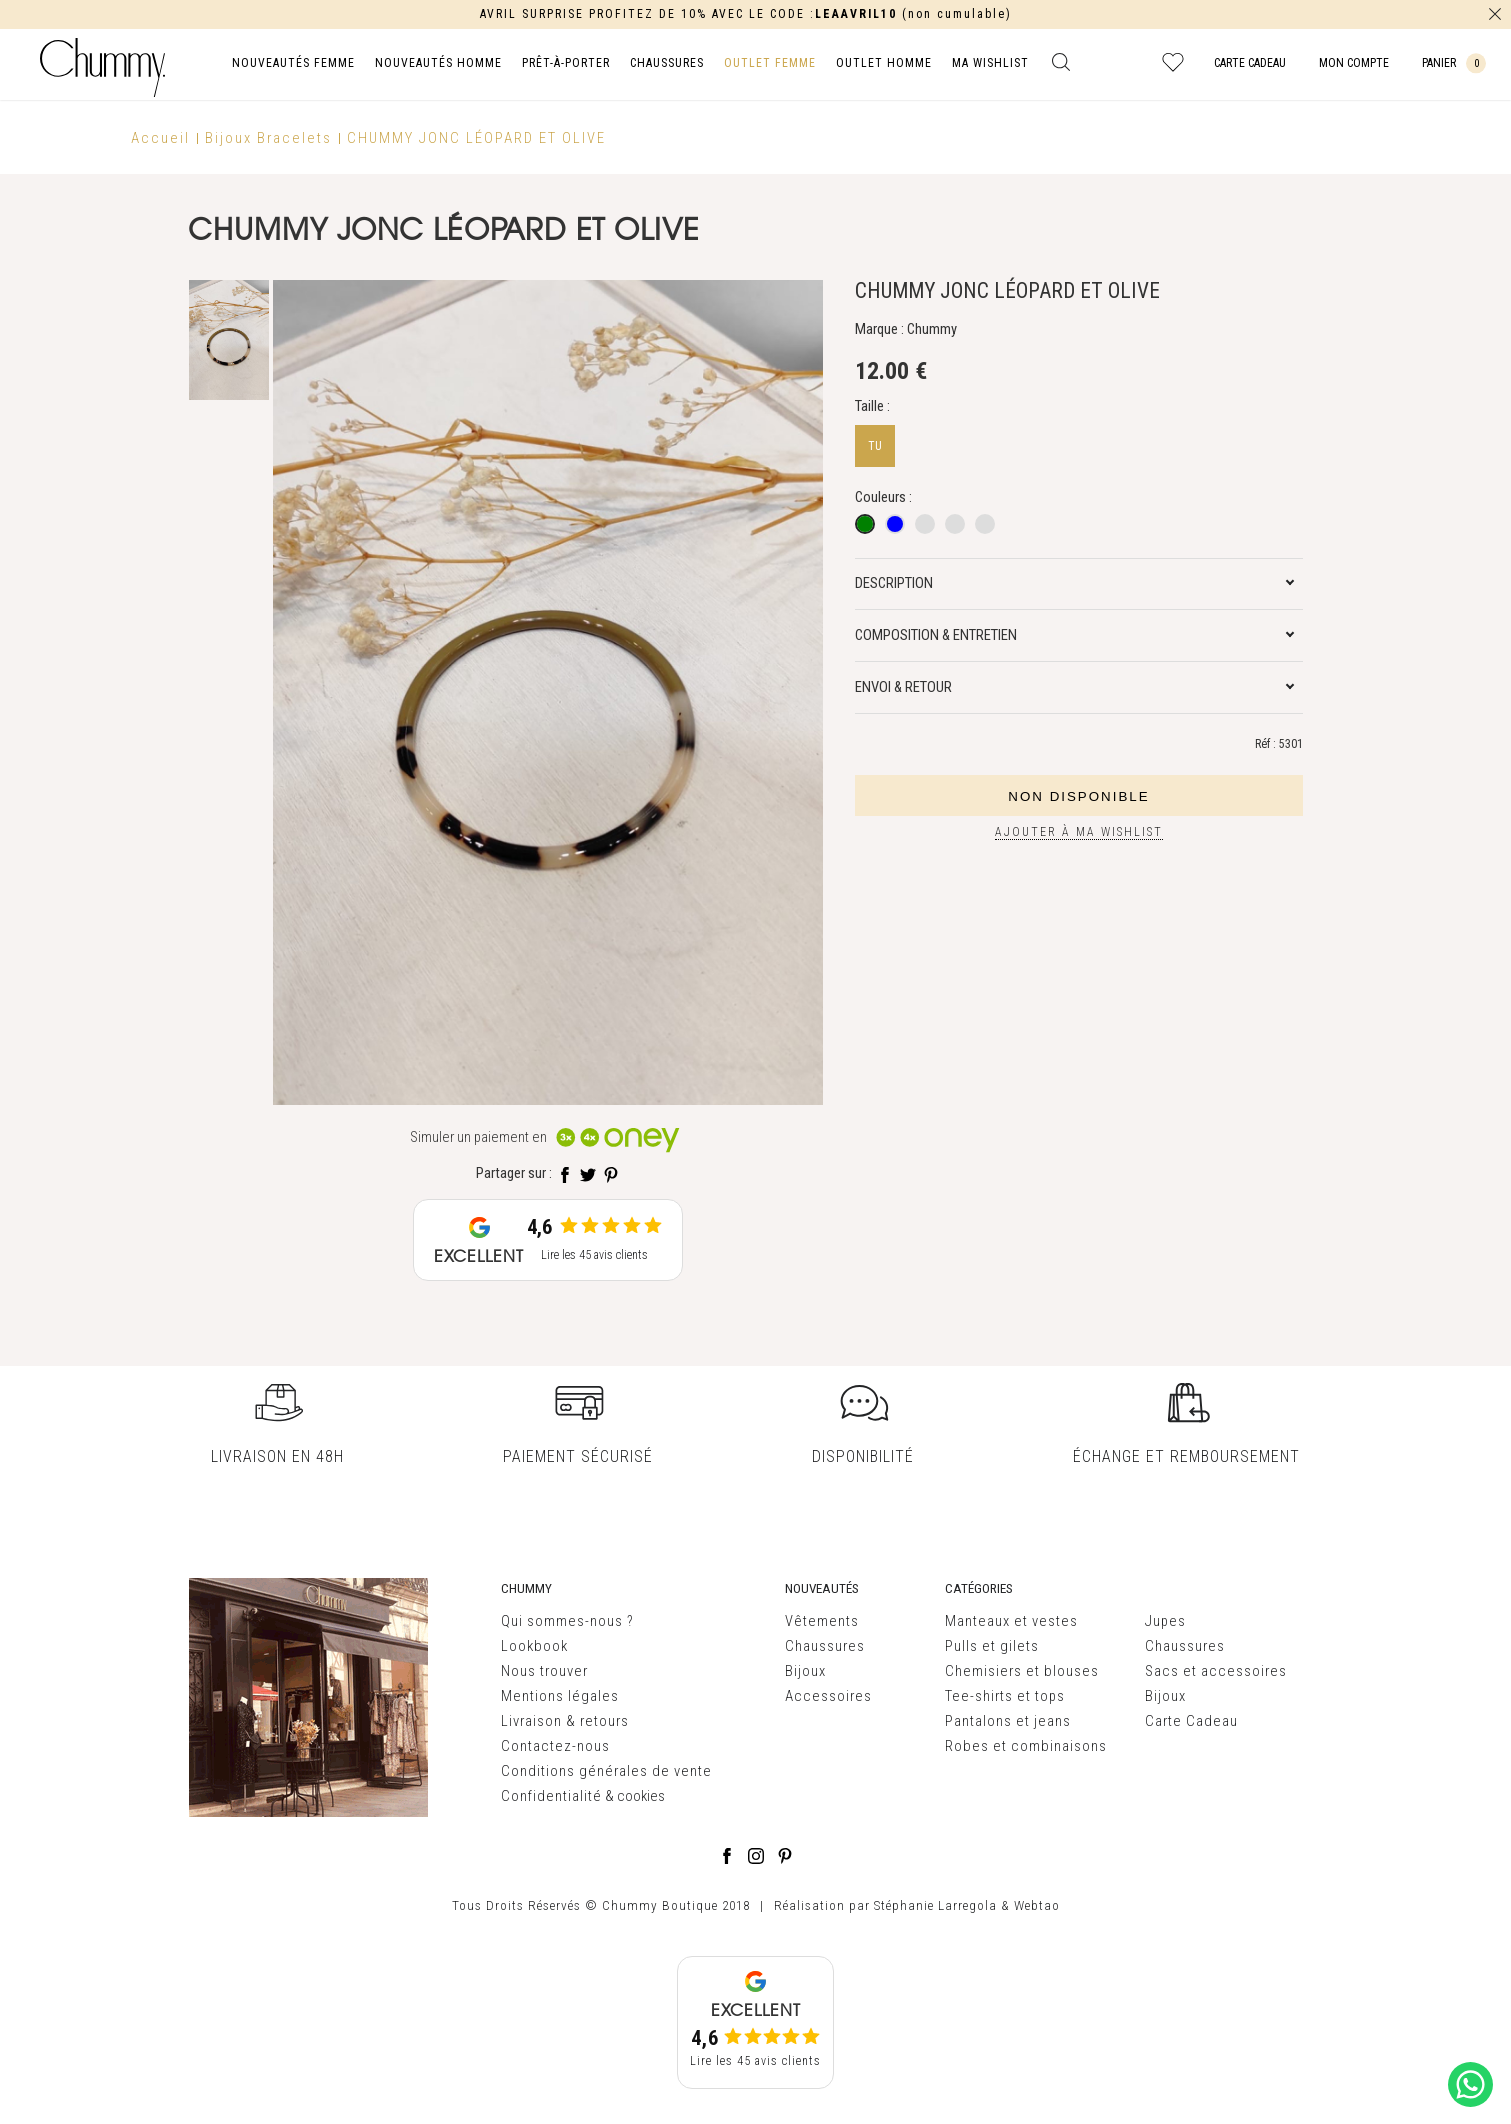 The width and height of the screenshot is (1511, 2124). What do you see at coordinates (555, 1746) in the screenshot?
I see `Contactez-nous` at bounding box center [555, 1746].